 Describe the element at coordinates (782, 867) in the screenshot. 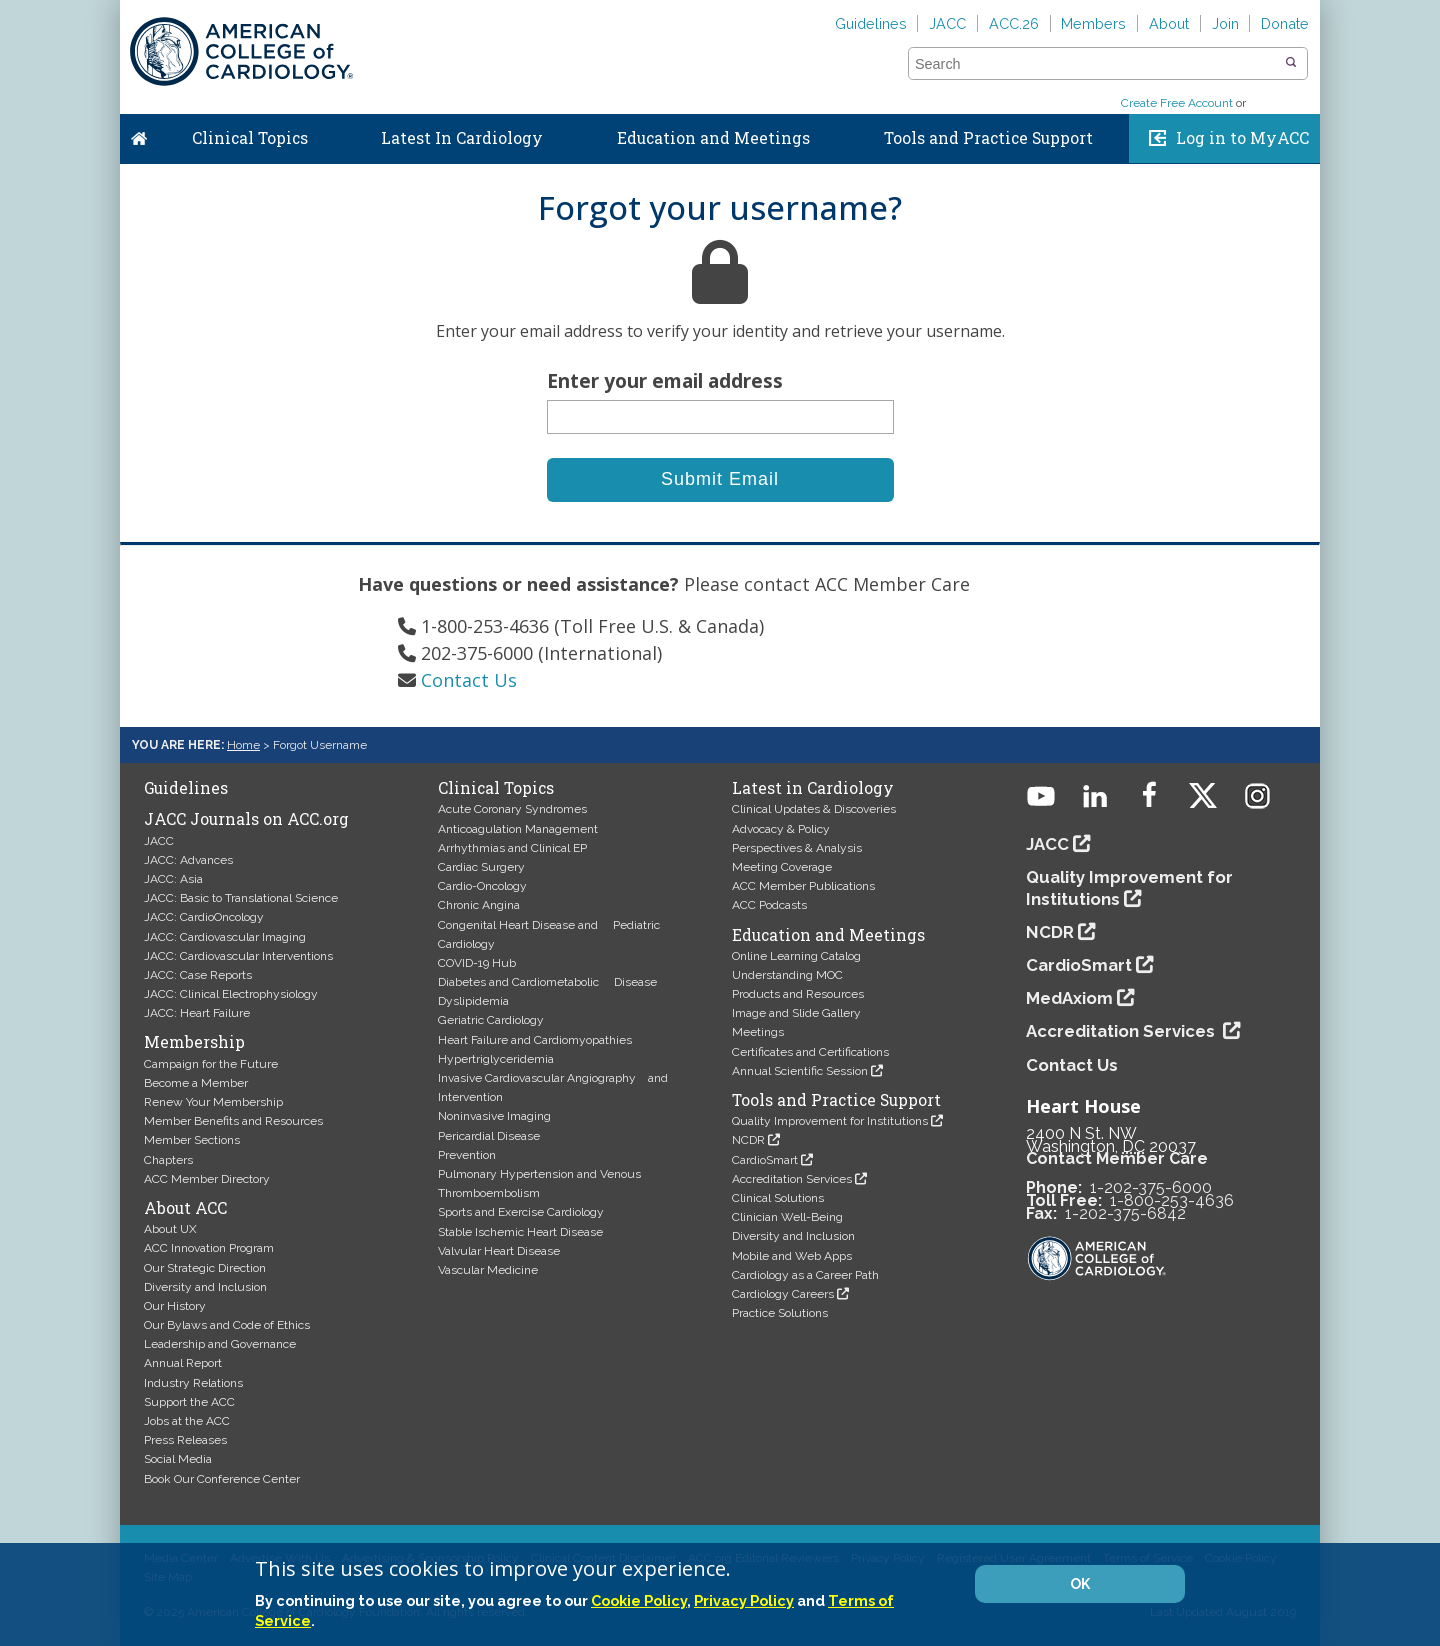

I see `Meeting Coverage` at that location.